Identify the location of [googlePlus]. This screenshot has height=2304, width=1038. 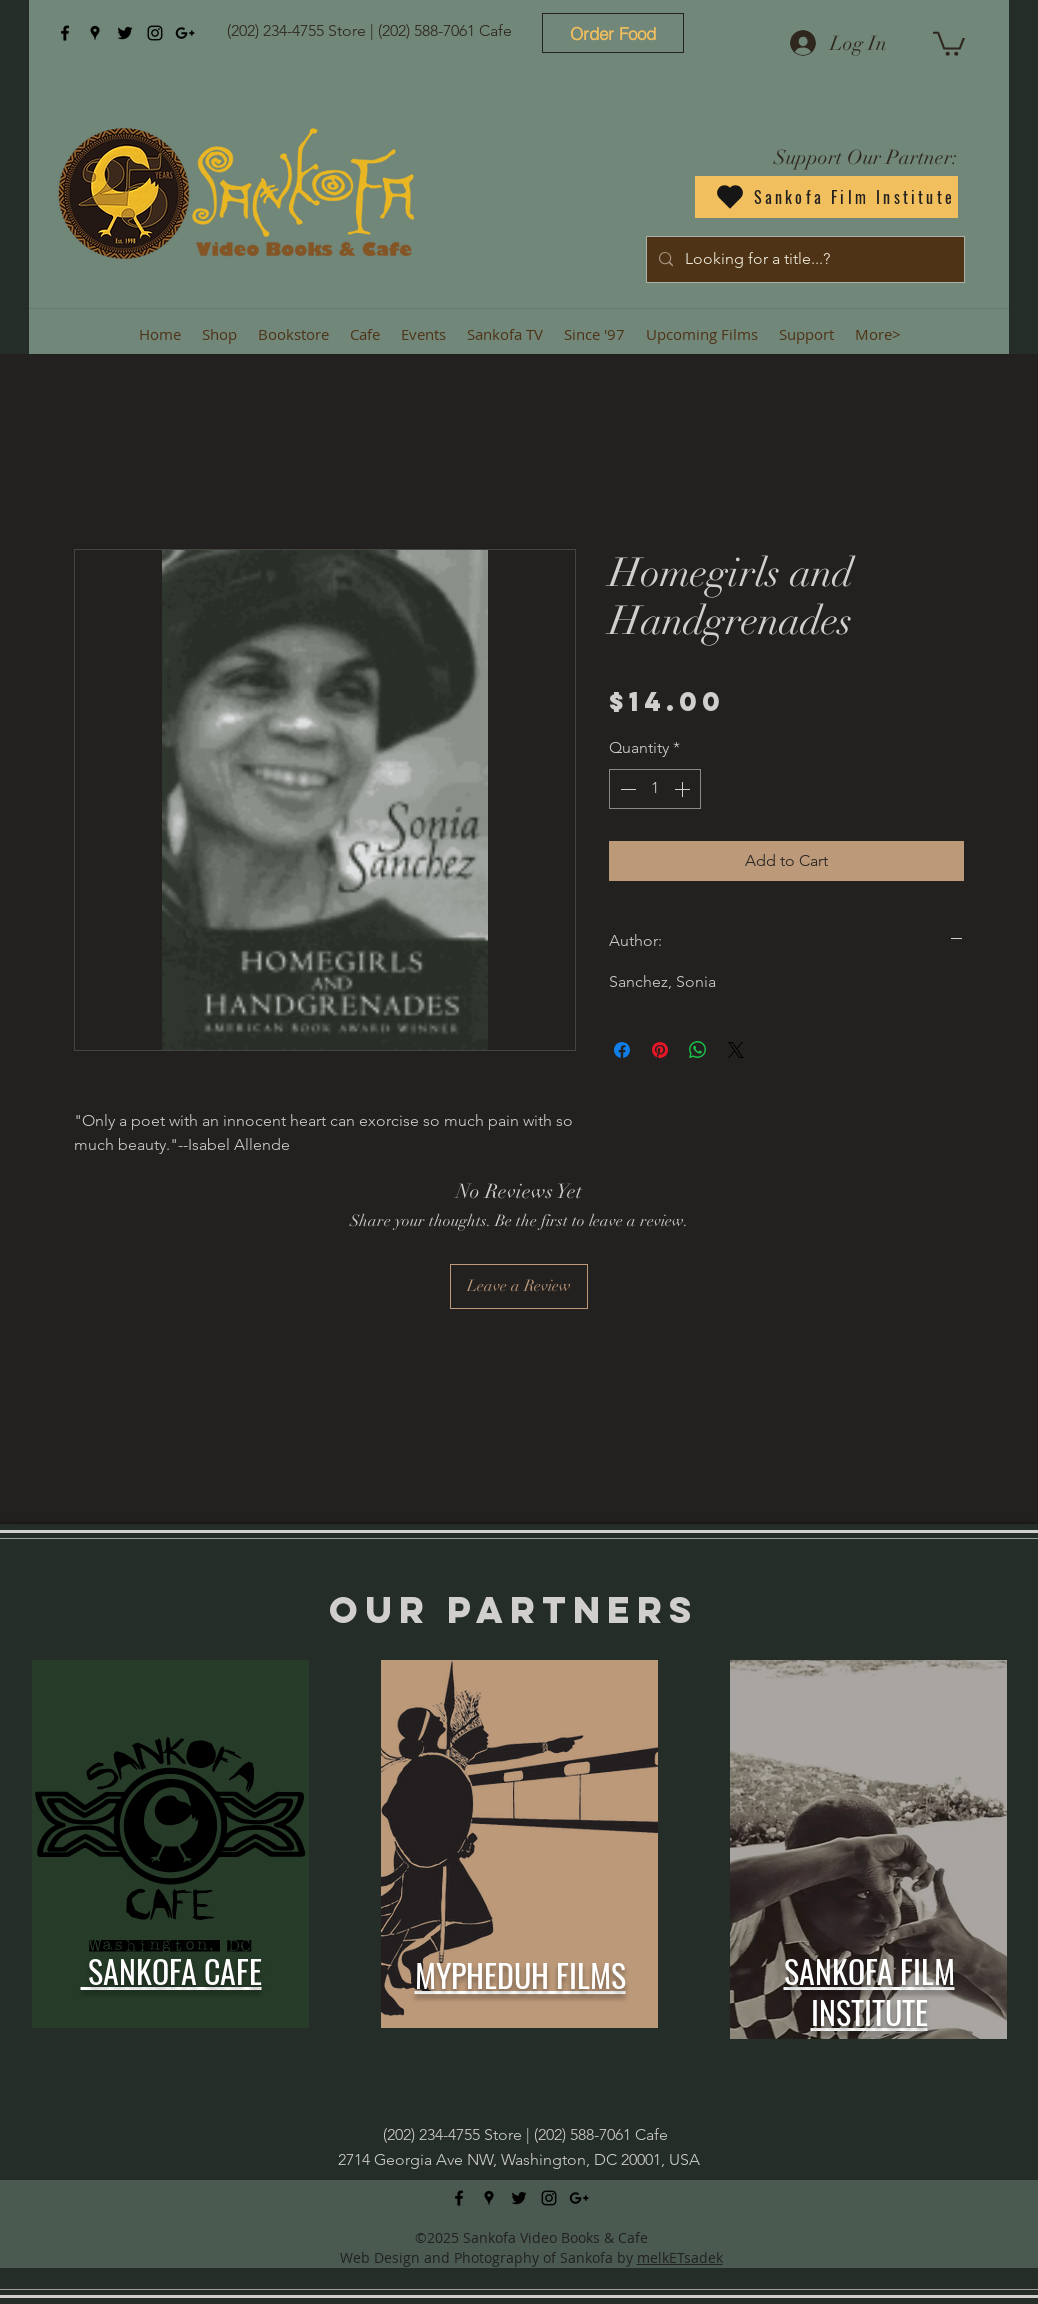
(185, 33).